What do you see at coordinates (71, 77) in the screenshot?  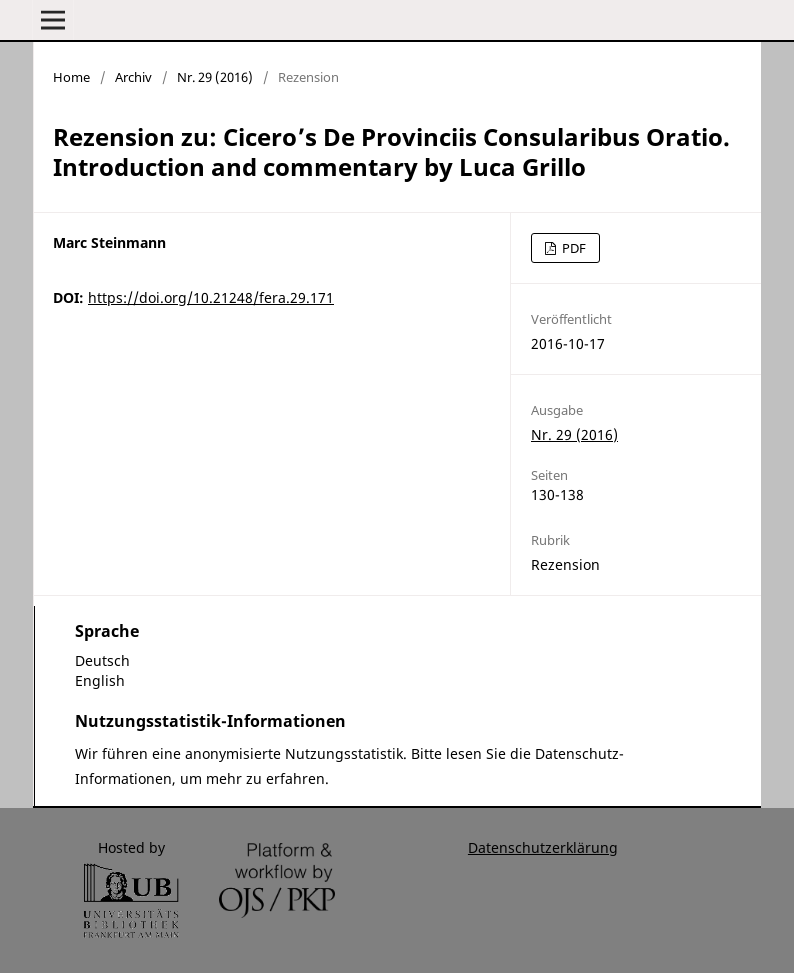 I see `Home` at bounding box center [71, 77].